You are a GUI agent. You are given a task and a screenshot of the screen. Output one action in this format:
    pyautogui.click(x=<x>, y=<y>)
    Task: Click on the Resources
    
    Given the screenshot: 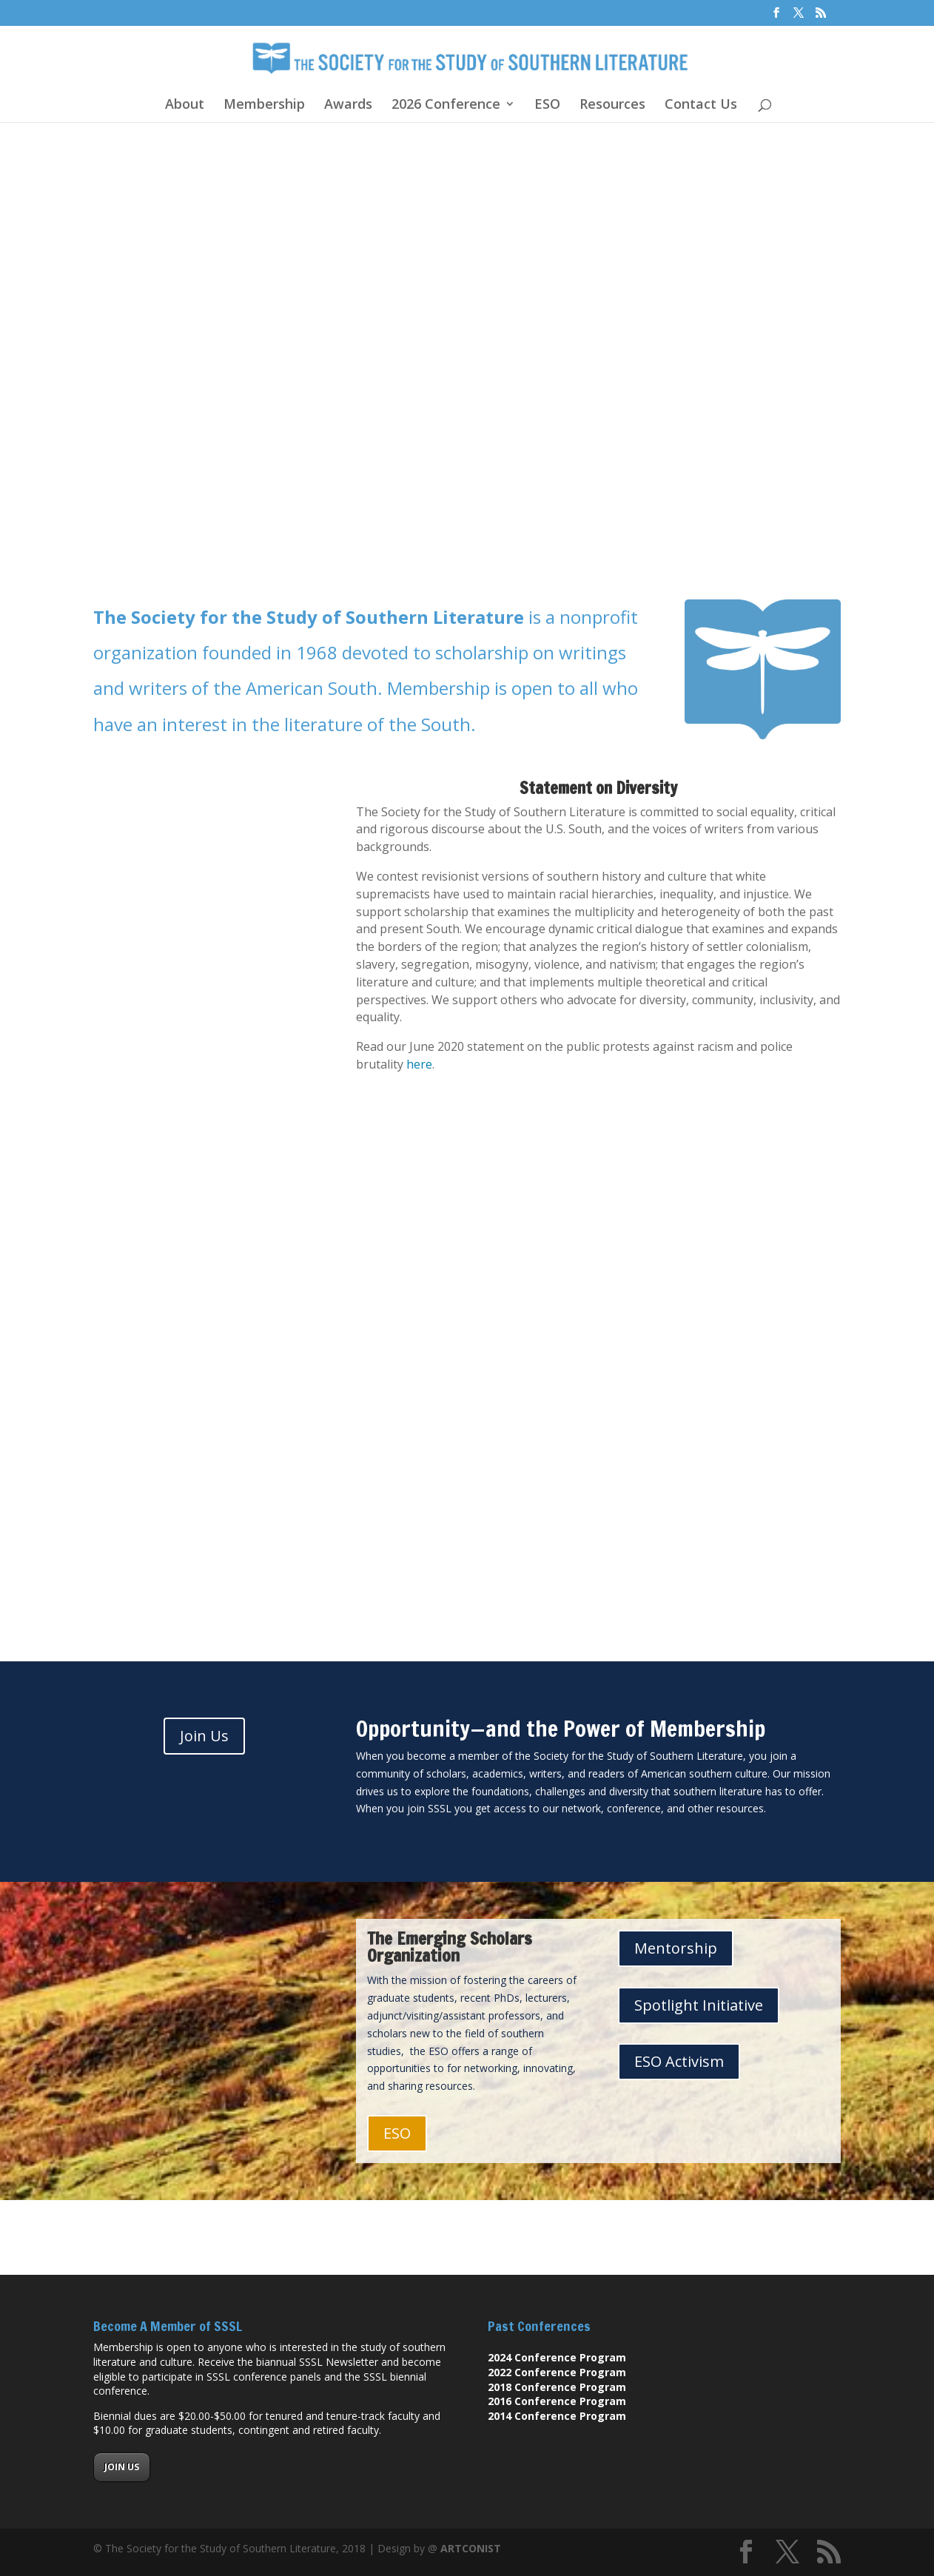 What is the action you would take?
    pyautogui.click(x=612, y=105)
    